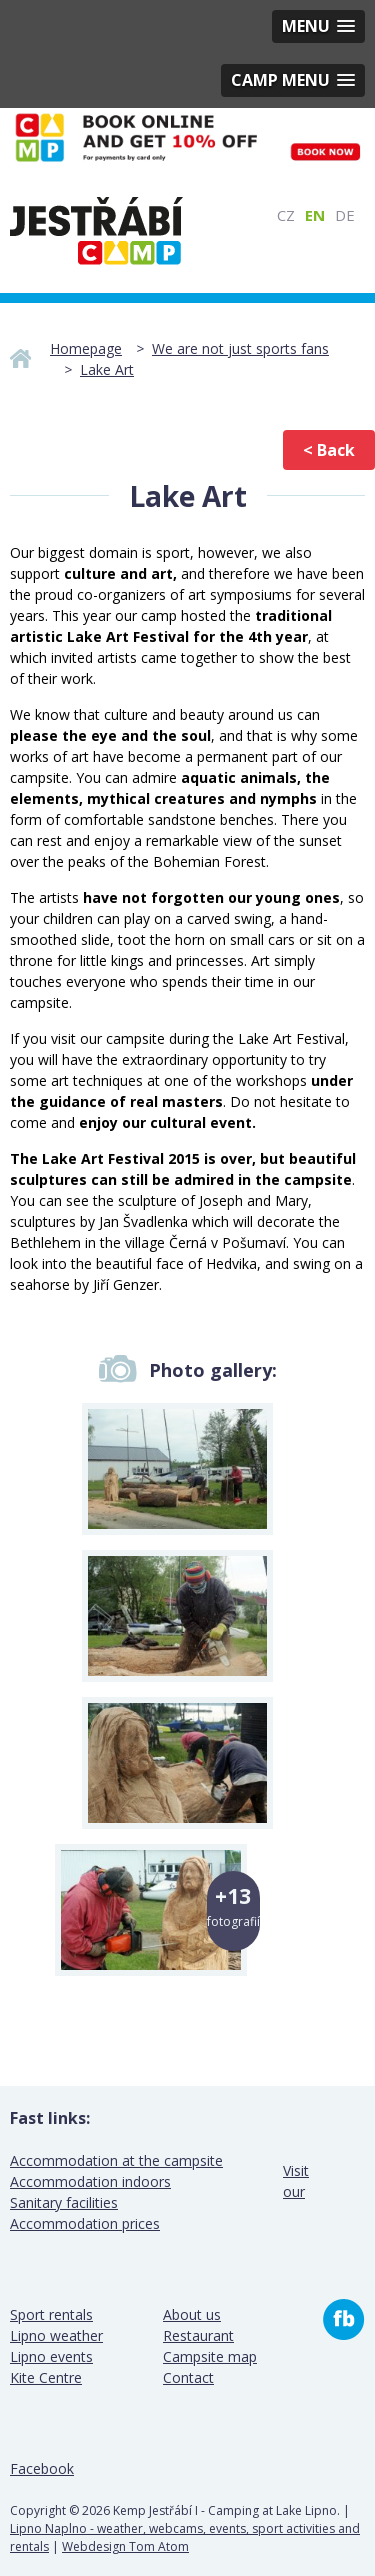 The image size is (375, 2576). Describe the element at coordinates (116, 2160) in the screenshot. I see `Accommodation at the campsite` at that location.